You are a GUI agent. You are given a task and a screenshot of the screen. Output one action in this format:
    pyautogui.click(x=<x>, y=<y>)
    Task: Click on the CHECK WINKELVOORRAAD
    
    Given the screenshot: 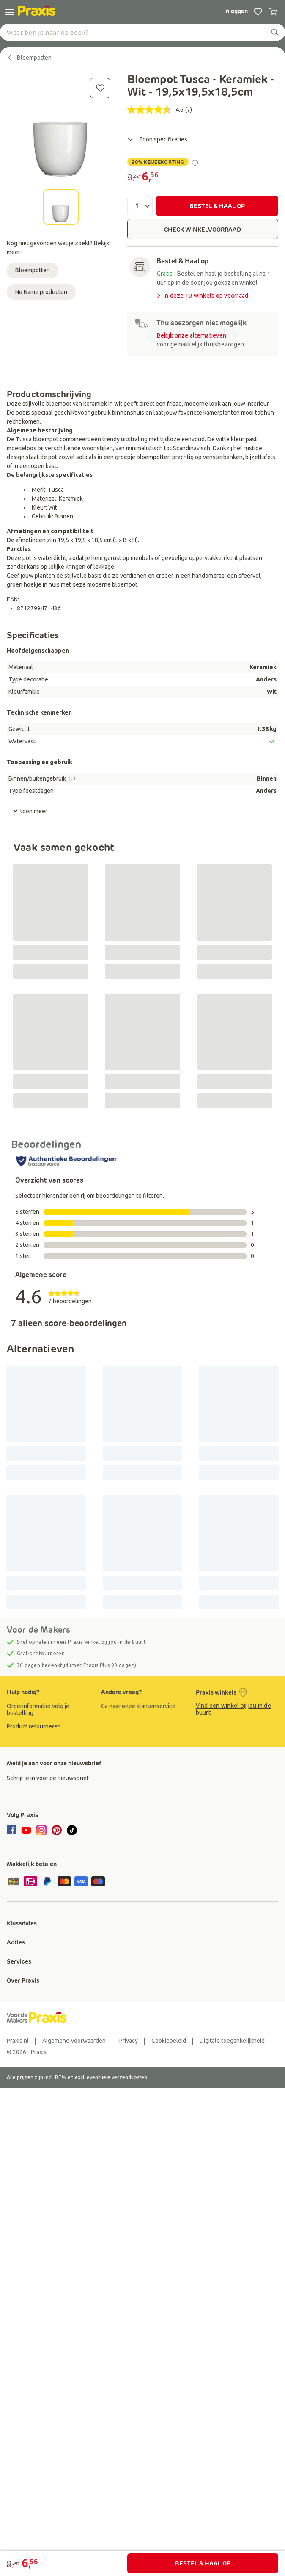 What is the action you would take?
    pyautogui.click(x=202, y=229)
    